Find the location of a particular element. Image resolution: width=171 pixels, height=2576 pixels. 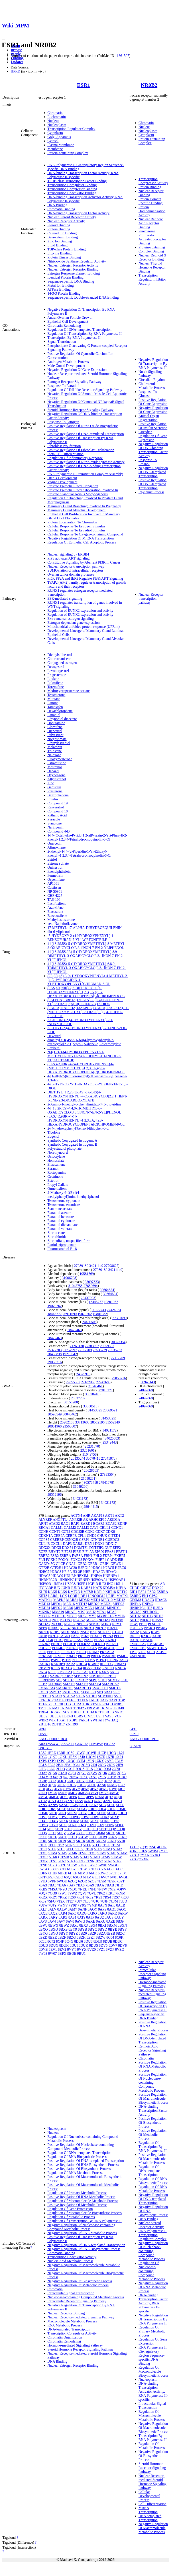

8DV8 is located at coordinates (122, 1945).